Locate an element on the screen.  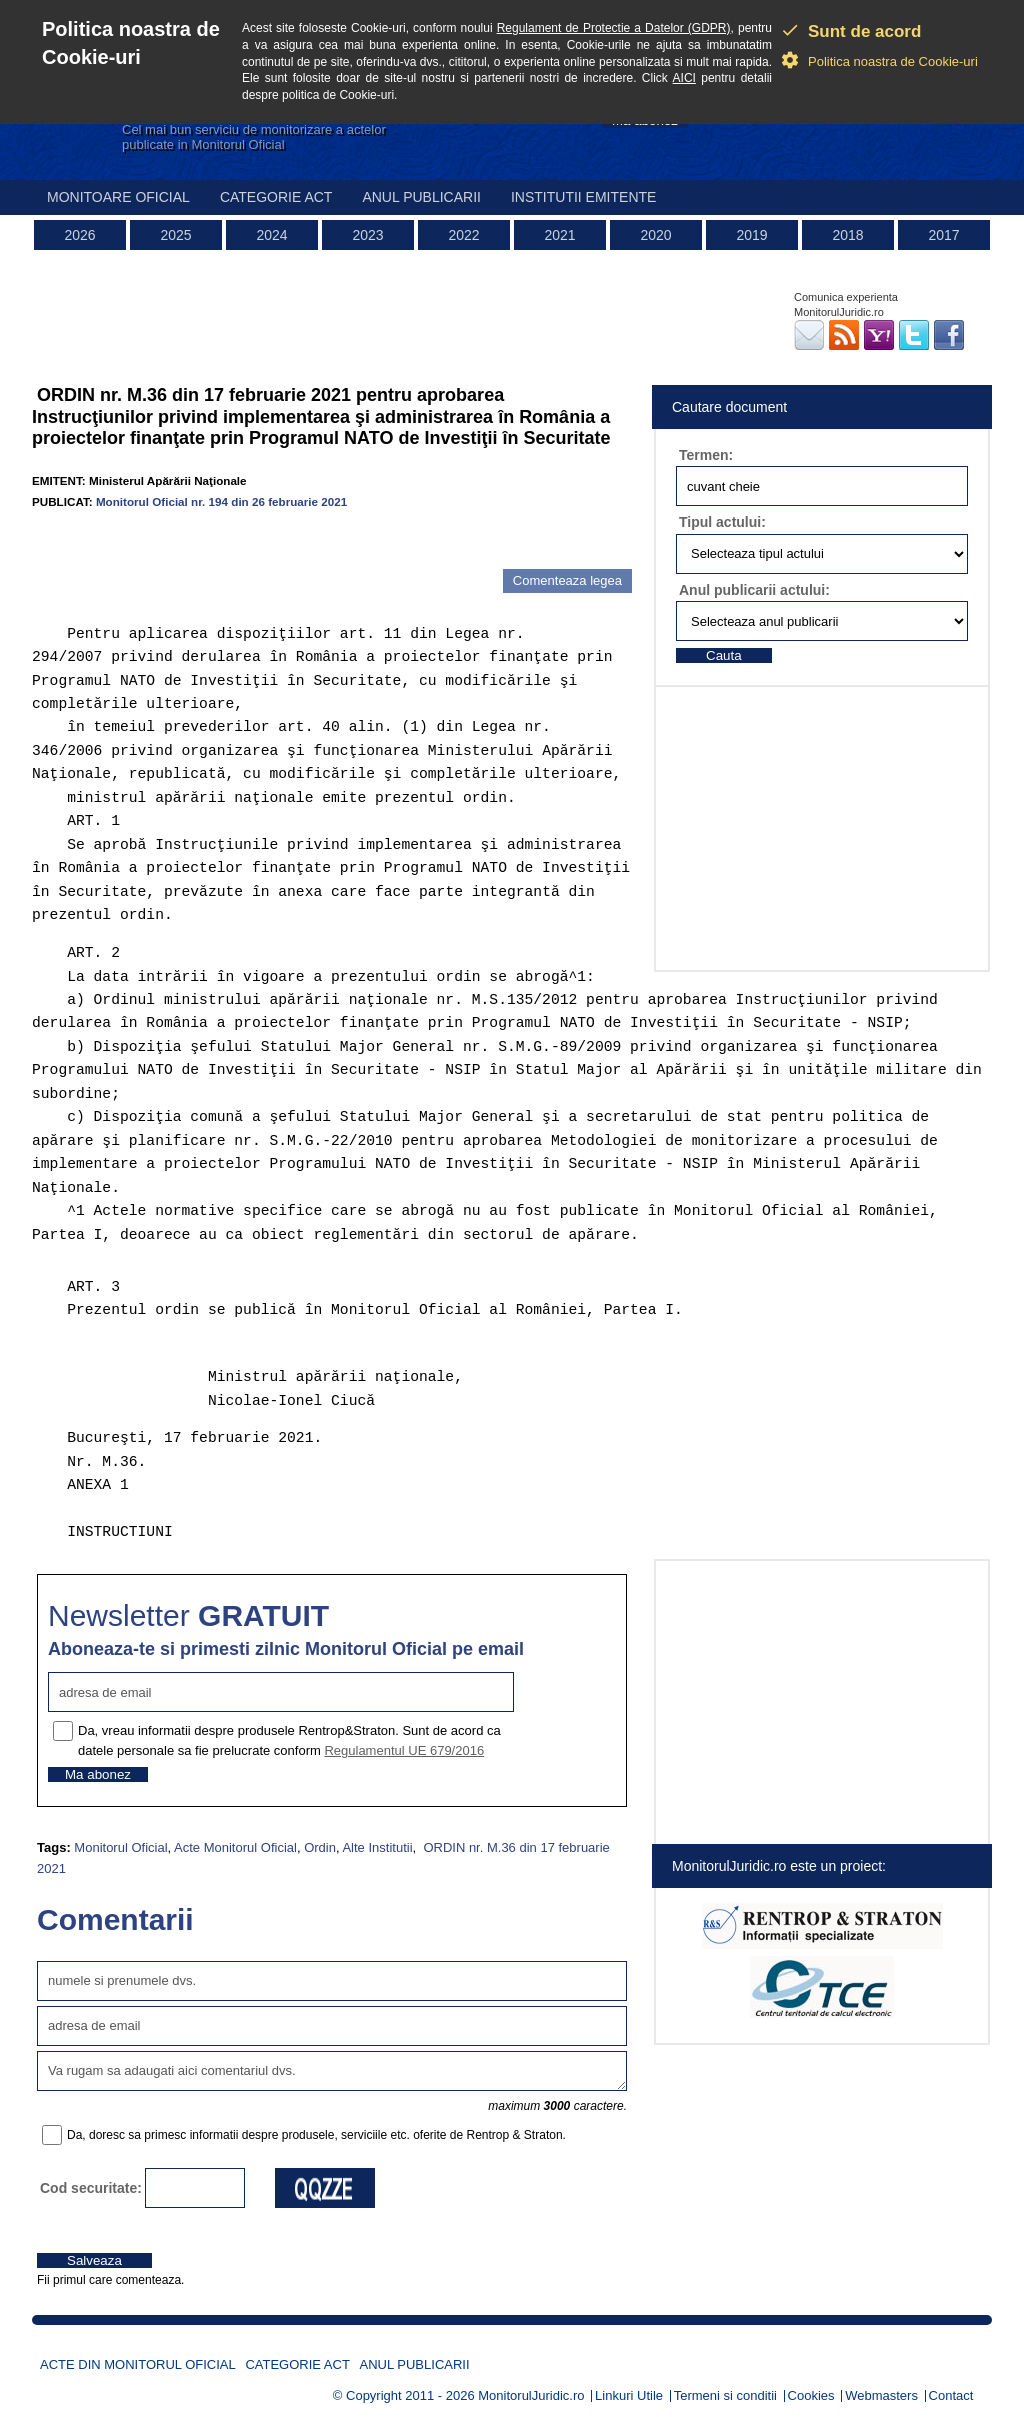
Webmasters is located at coordinates (881, 2395).